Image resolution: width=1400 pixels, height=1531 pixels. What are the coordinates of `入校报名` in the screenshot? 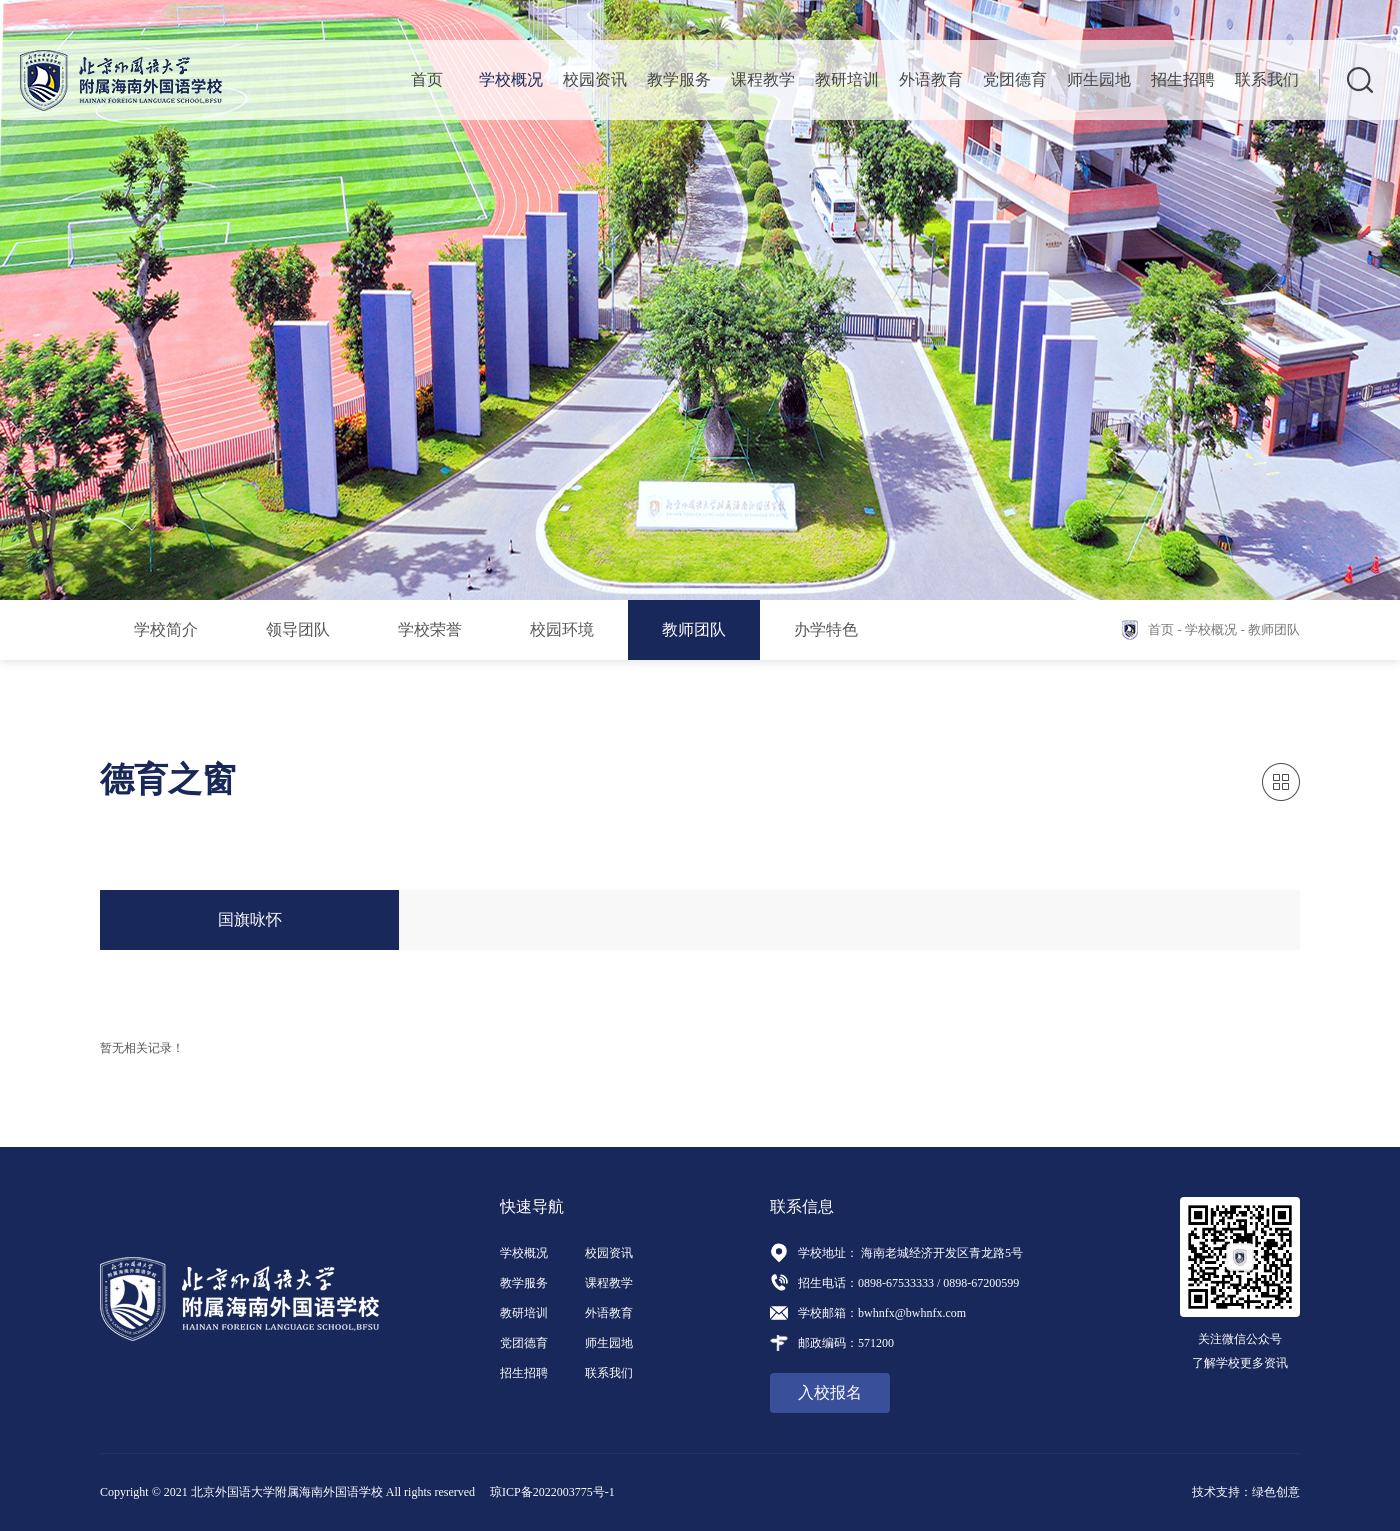 It's located at (830, 1392).